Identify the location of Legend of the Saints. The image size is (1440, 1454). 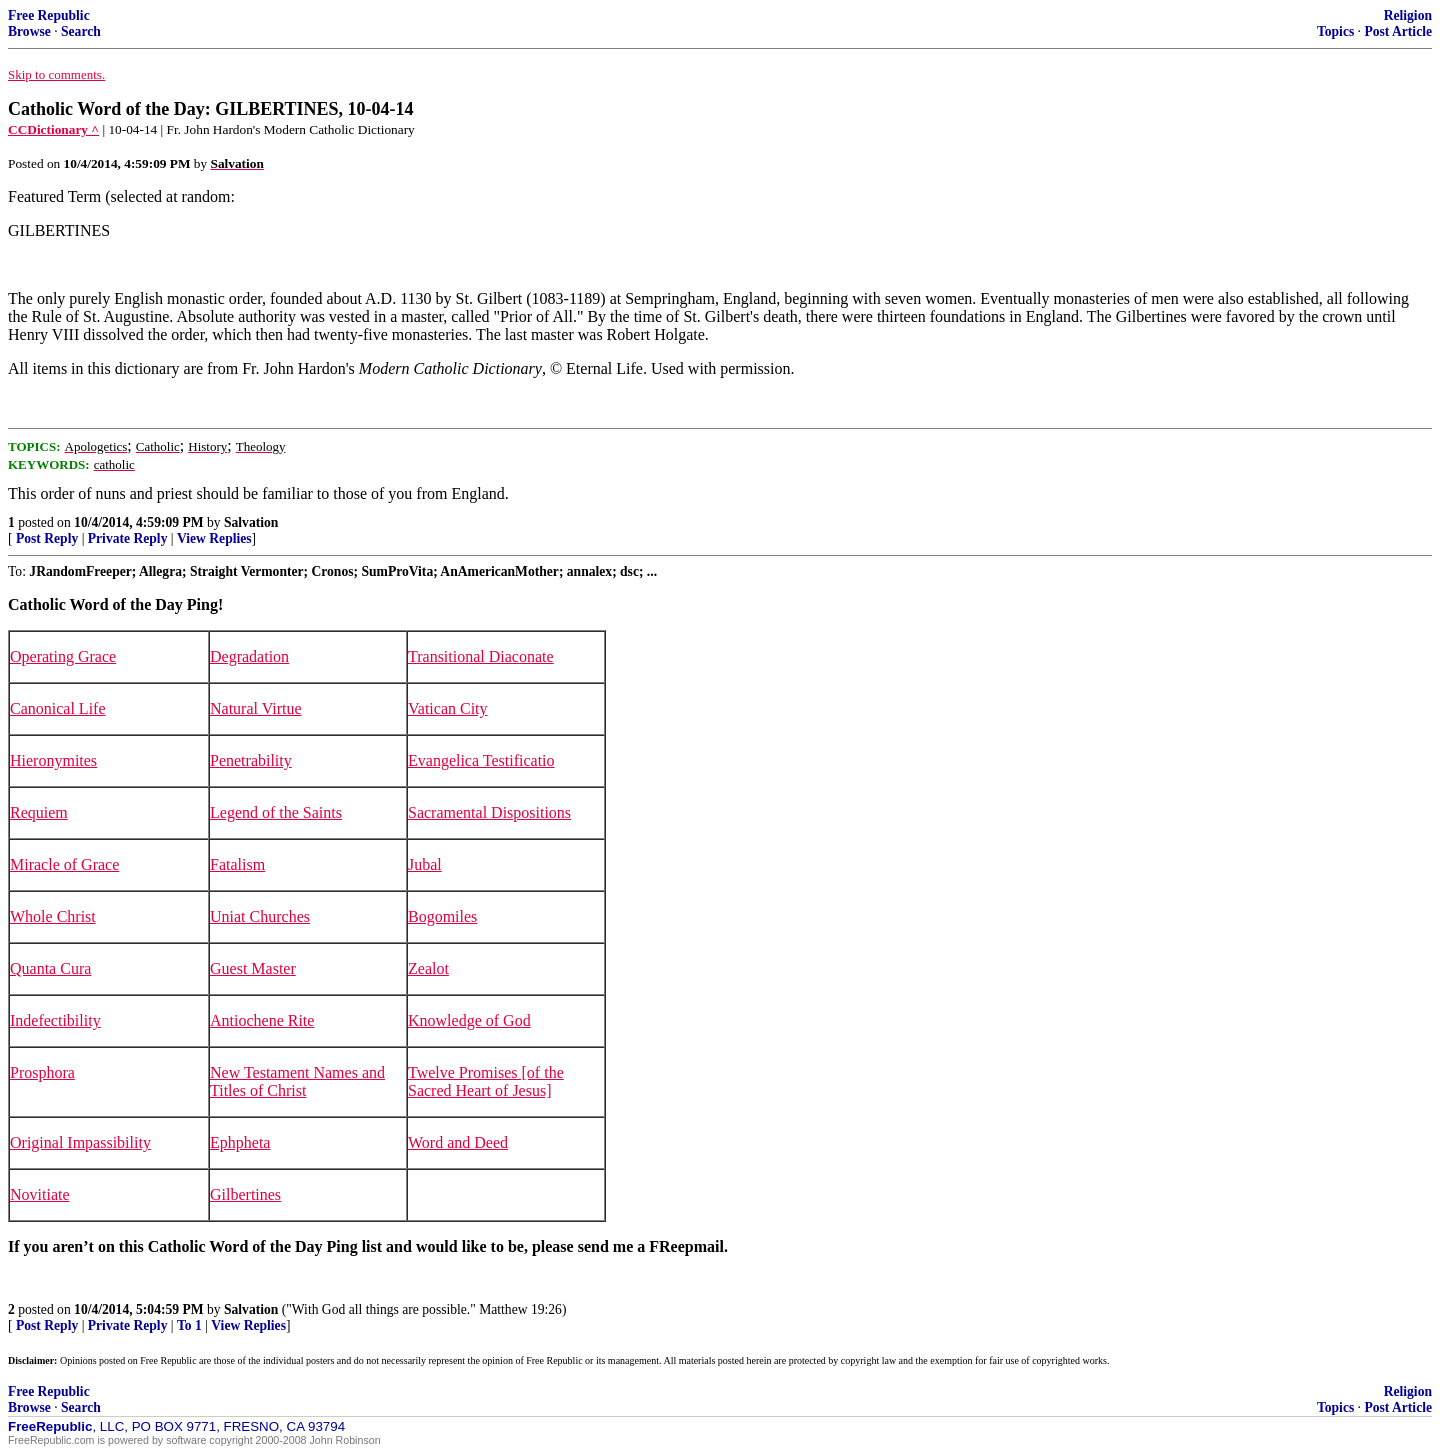
(276, 812).